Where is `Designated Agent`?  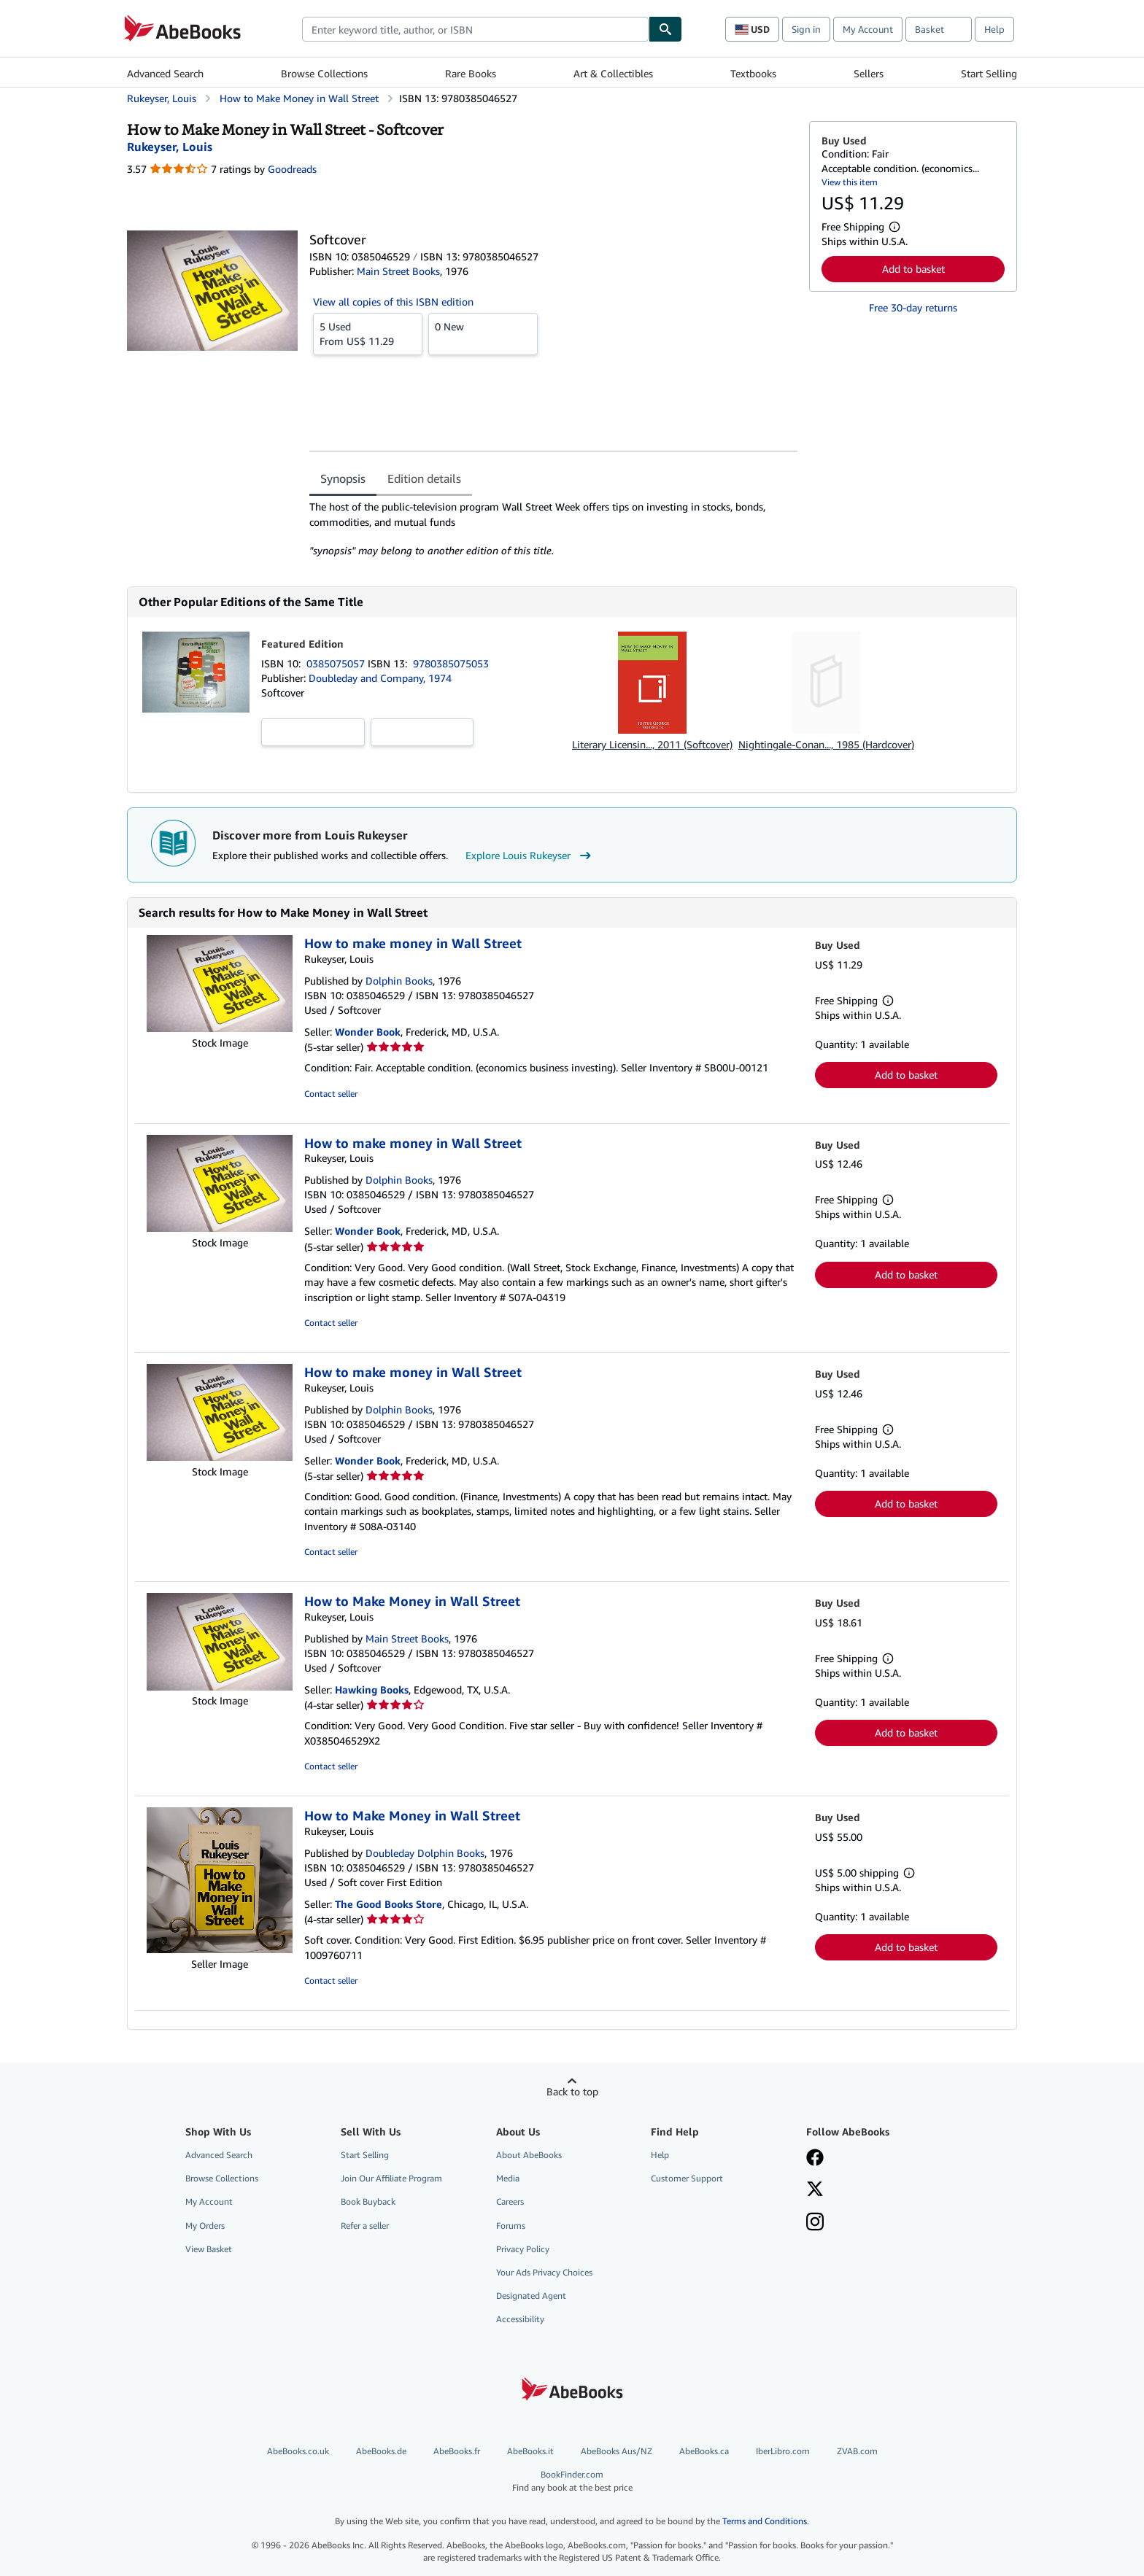 Designated Agent is located at coordinates (531, 2295).